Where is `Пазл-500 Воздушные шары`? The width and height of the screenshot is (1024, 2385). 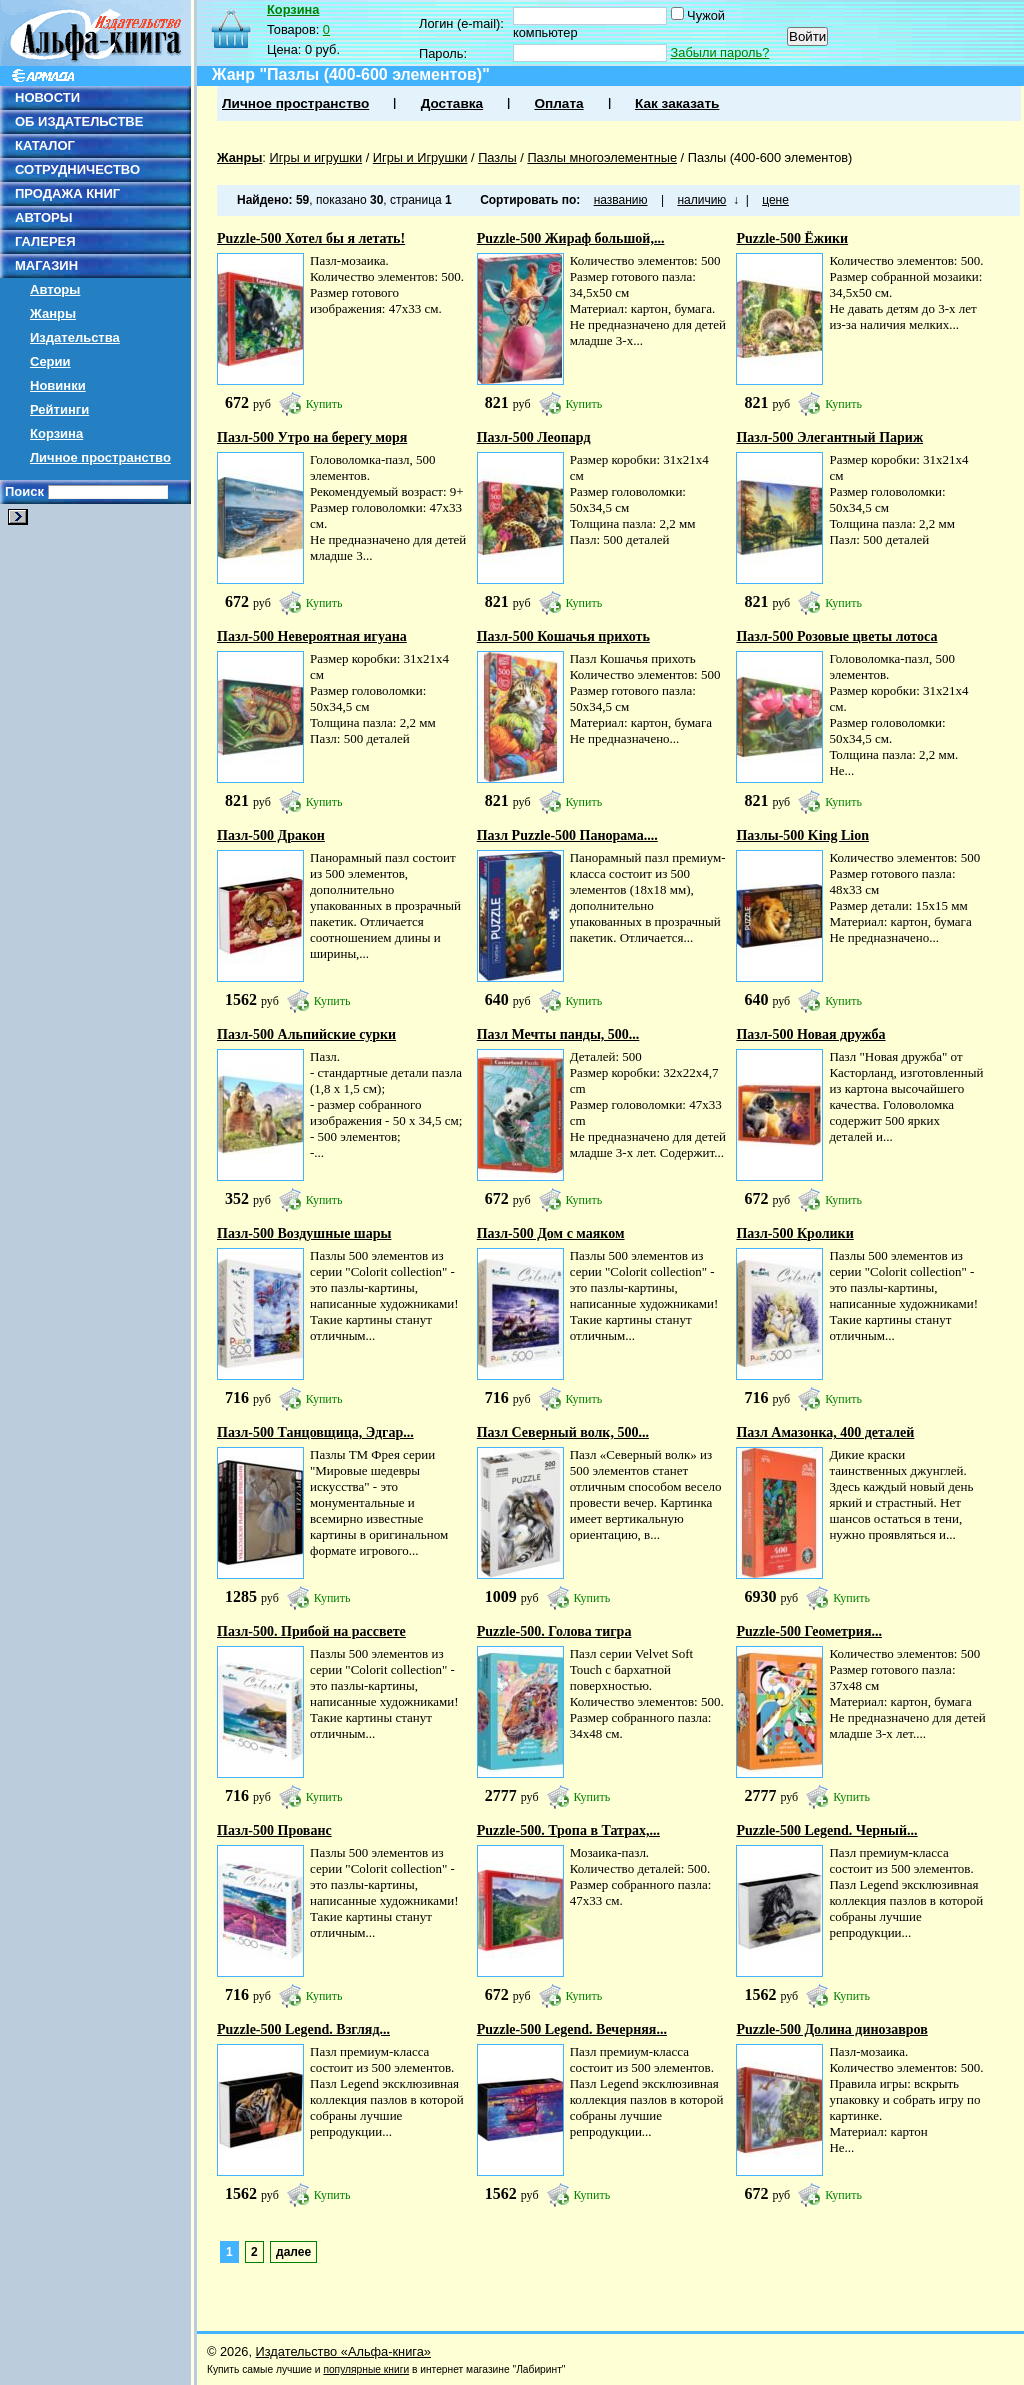 Пазл-500 Воздушные шары is located at coordinates (304, 1233).